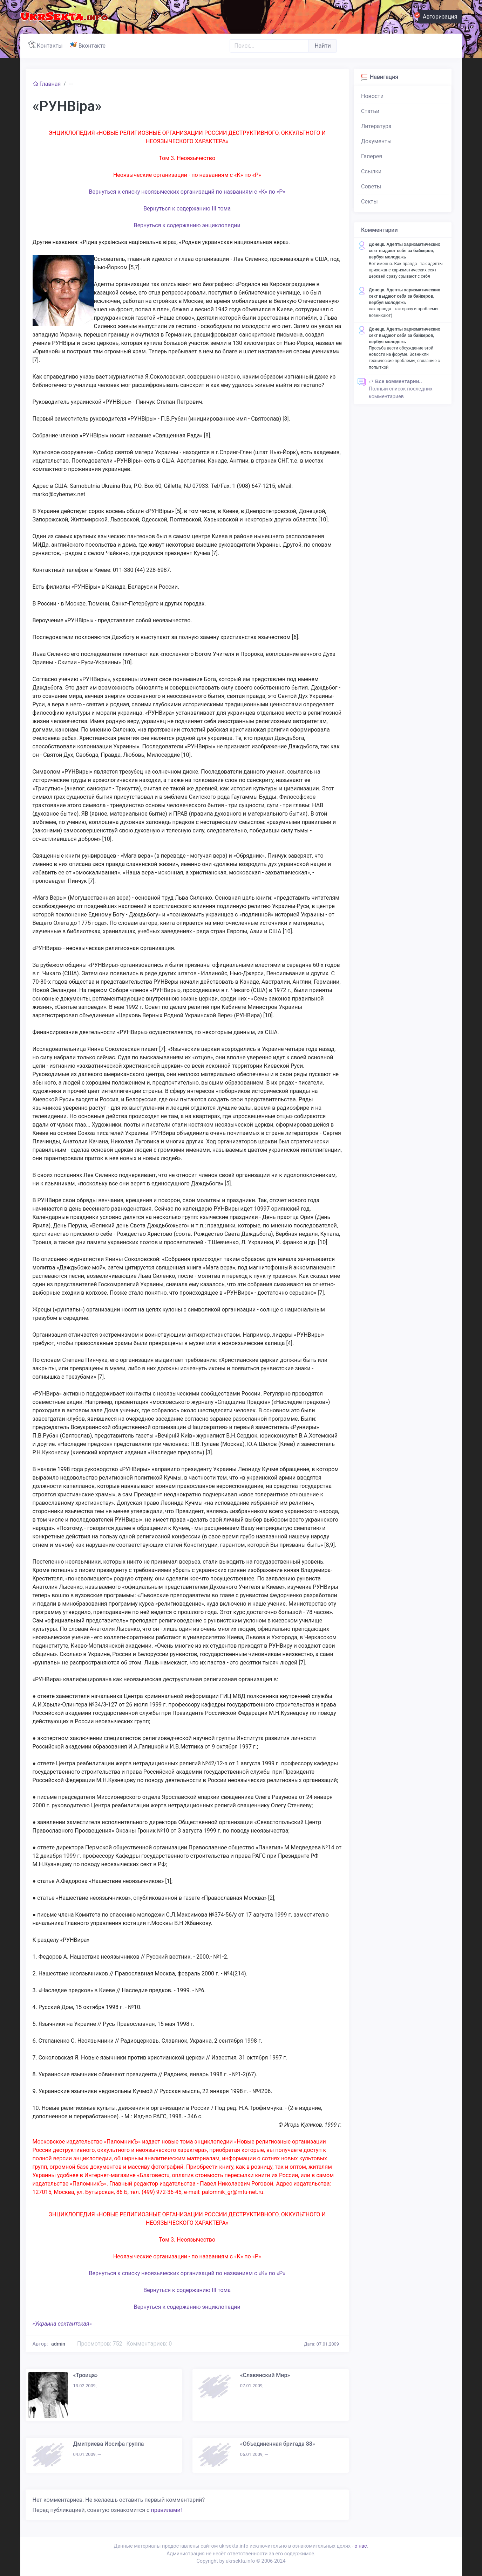 This screenshot has height=2576, width=482. Describe the element at coordinates (371, 171) in the screenshot. I see `Ссылки` at that location.